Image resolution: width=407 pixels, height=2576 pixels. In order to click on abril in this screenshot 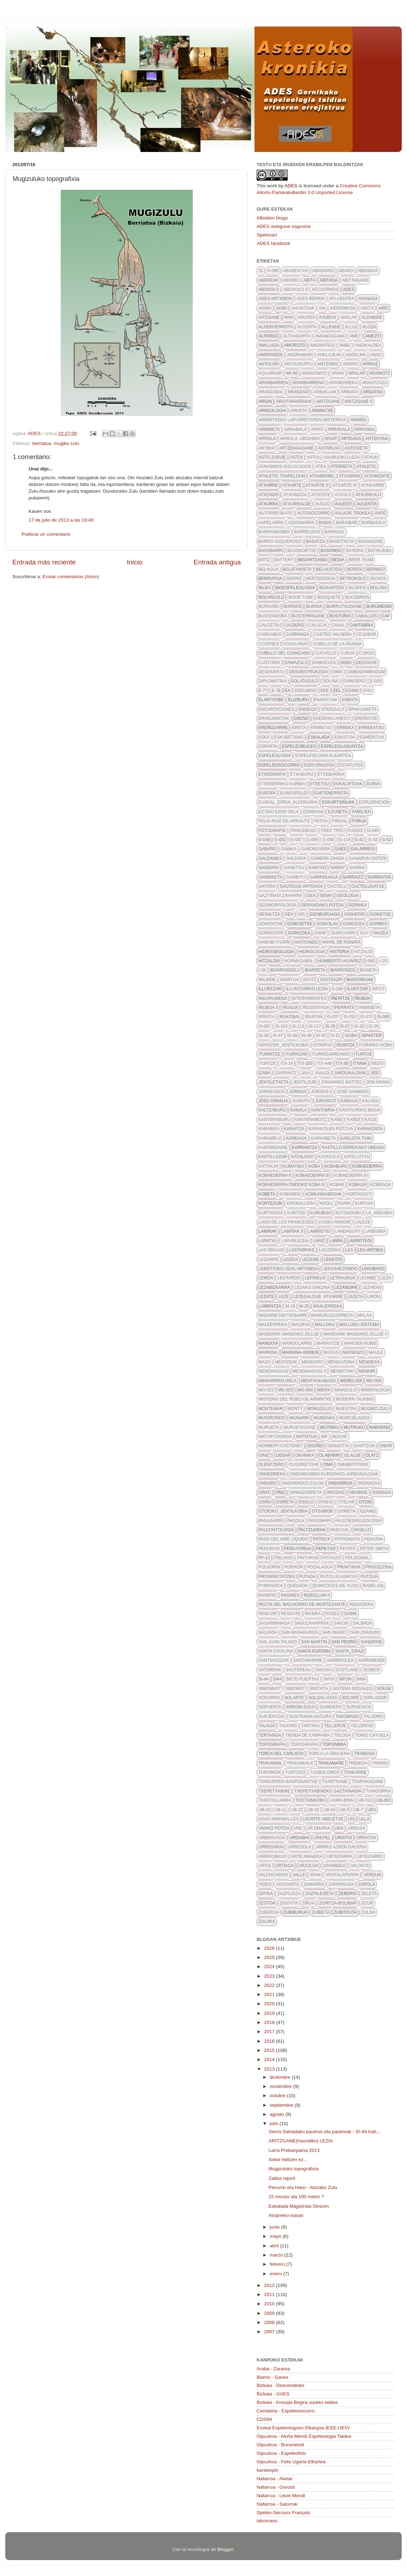, I will do `click(275, 2245)`.